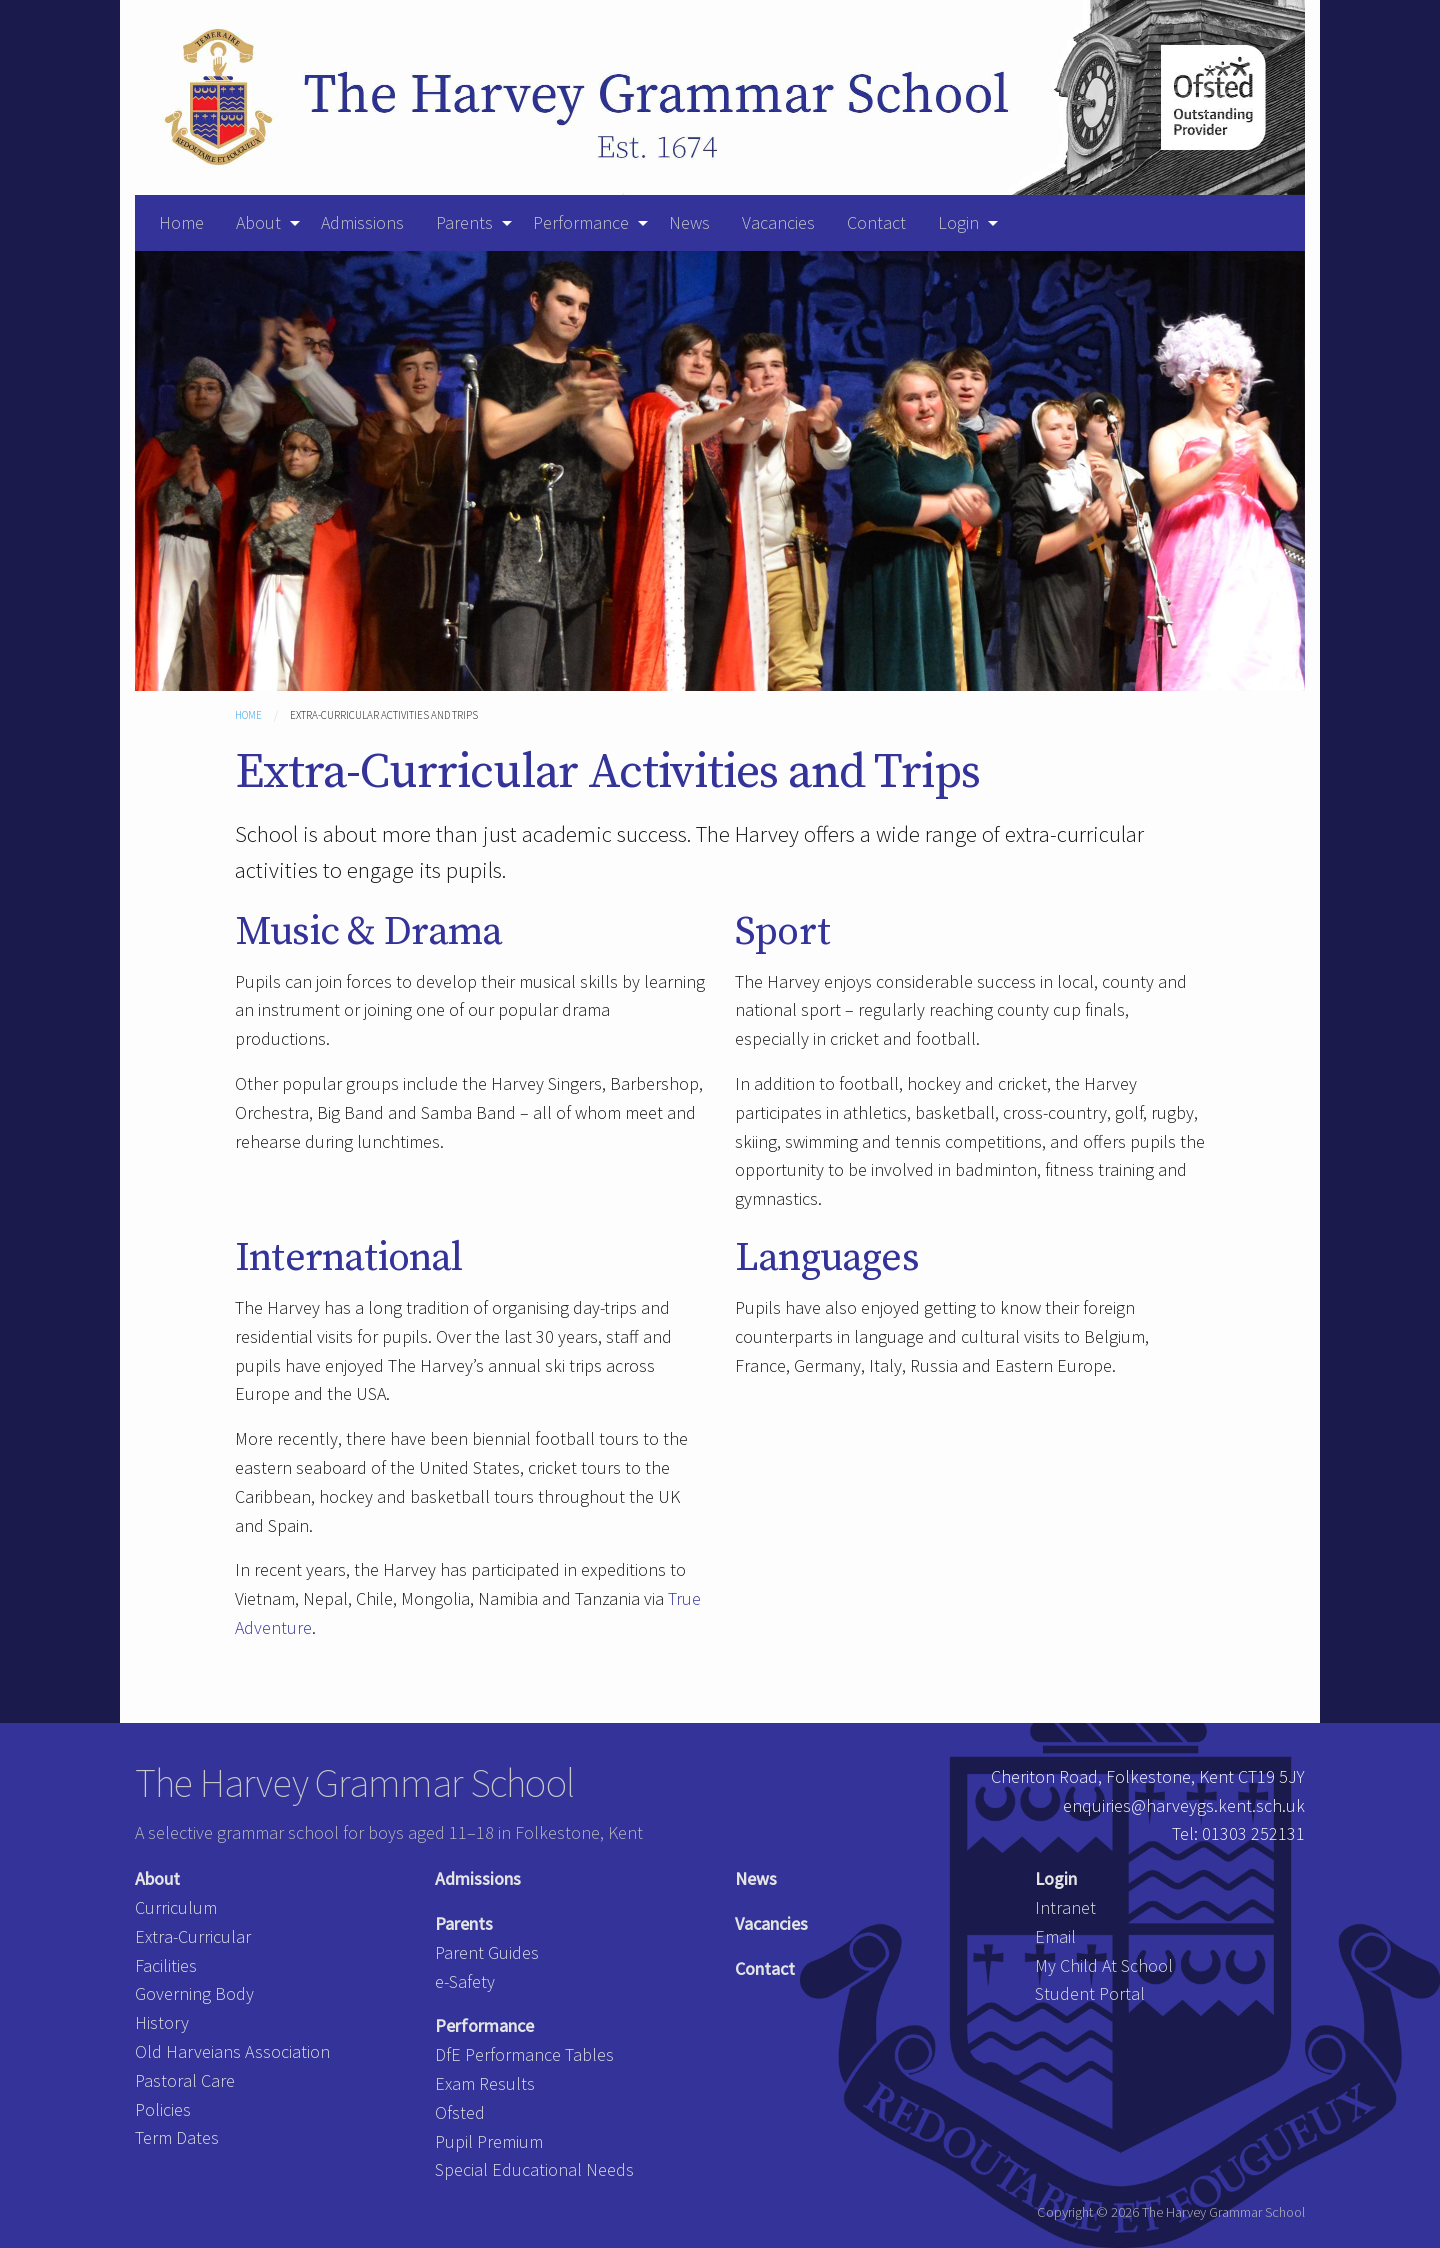 The height and width of the screenshot is (2248, 1440). Describe the element at coordinates (534, 2169) in the screenshot. I see `Special Educational Needs` at that location.